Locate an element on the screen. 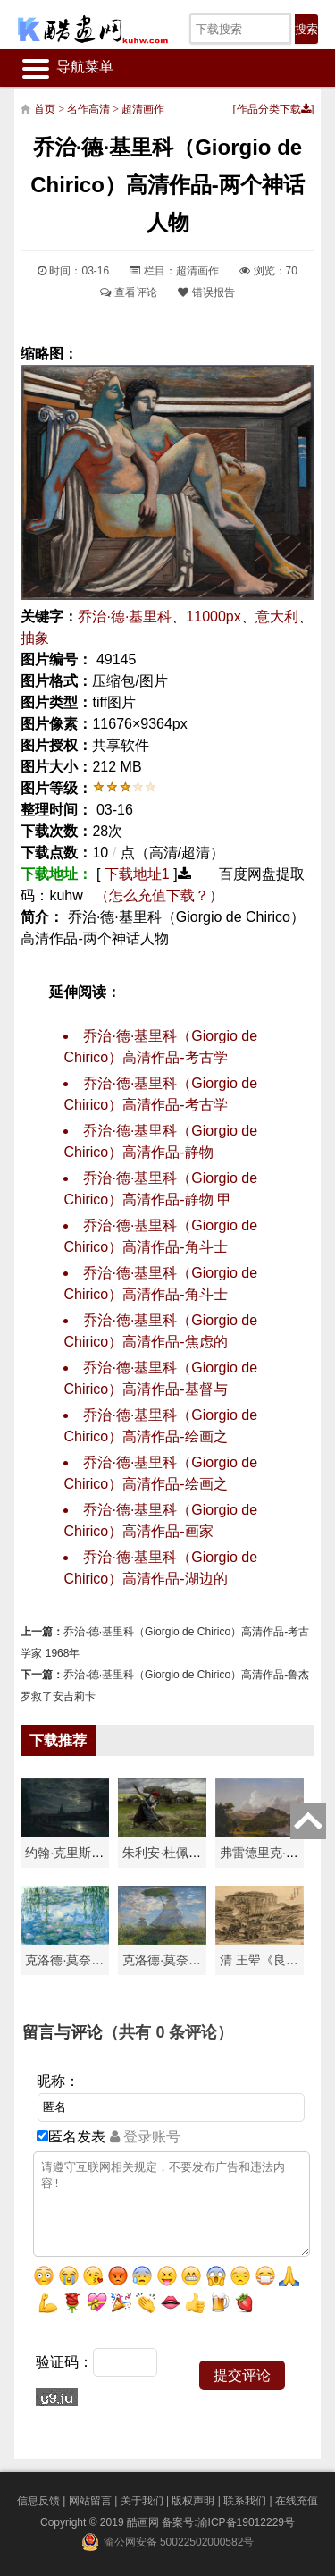 This screenshot has width=335, height=2576. 乔治·德·基里科 is located at coordinates (125, 616).